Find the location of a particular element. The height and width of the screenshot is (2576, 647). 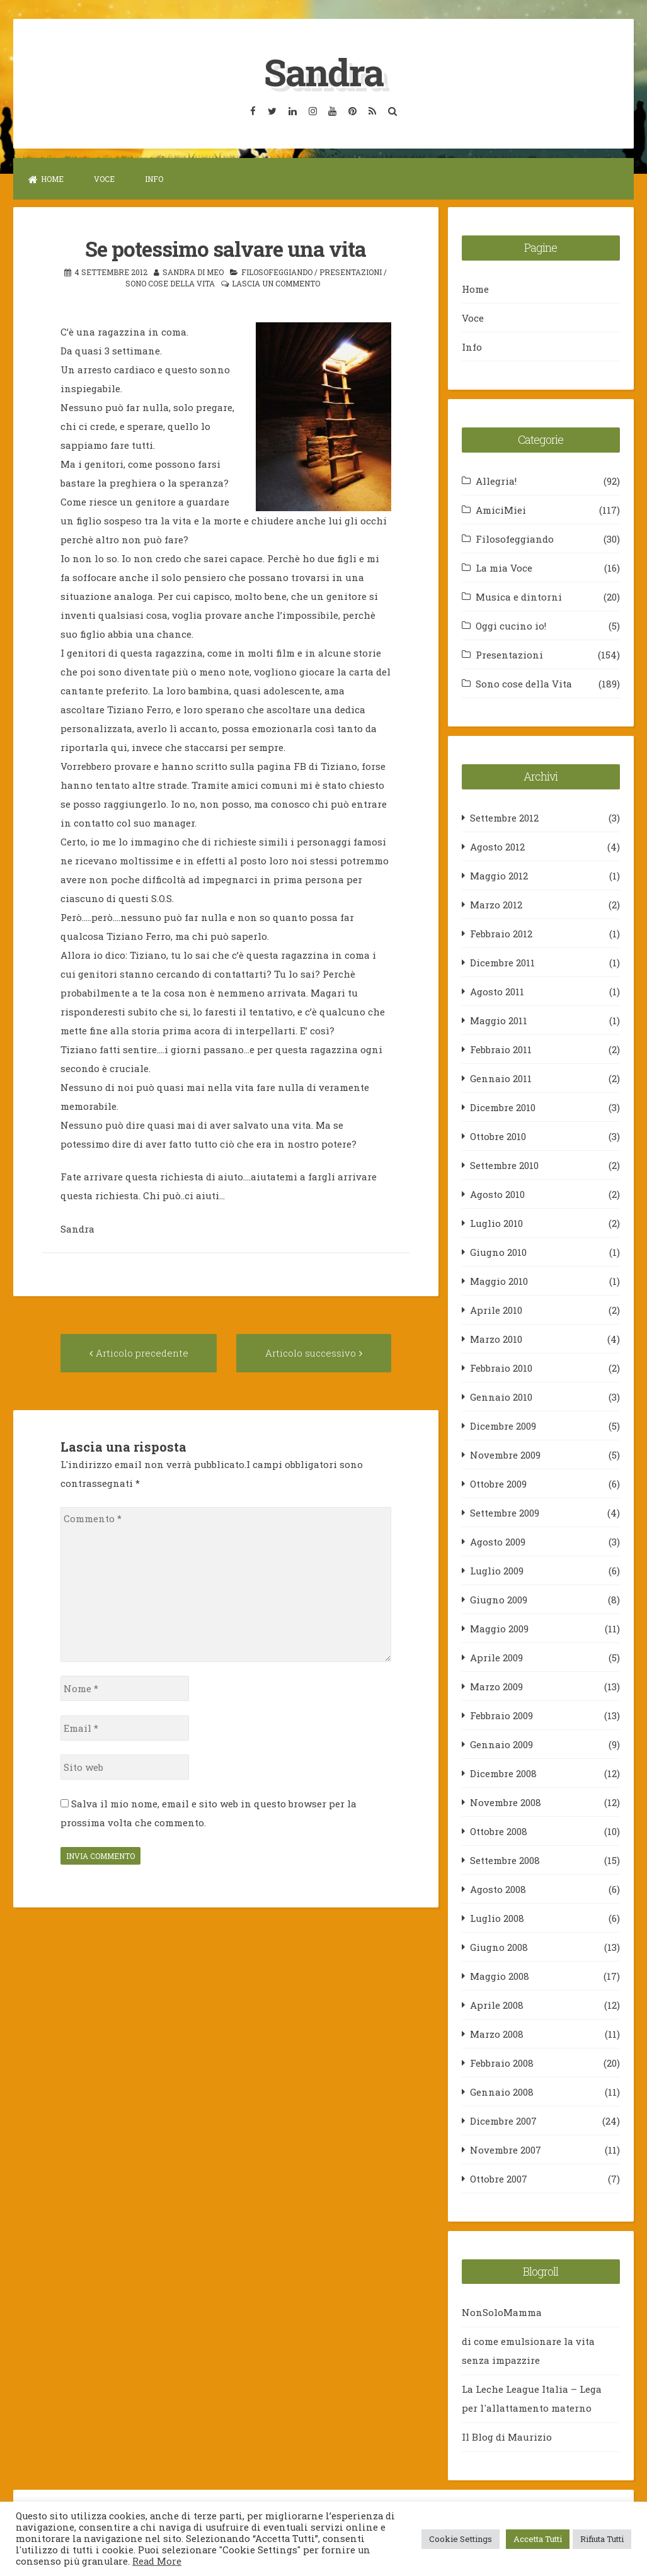

Gennaio 2011 is located at coordinates (501, 1077).